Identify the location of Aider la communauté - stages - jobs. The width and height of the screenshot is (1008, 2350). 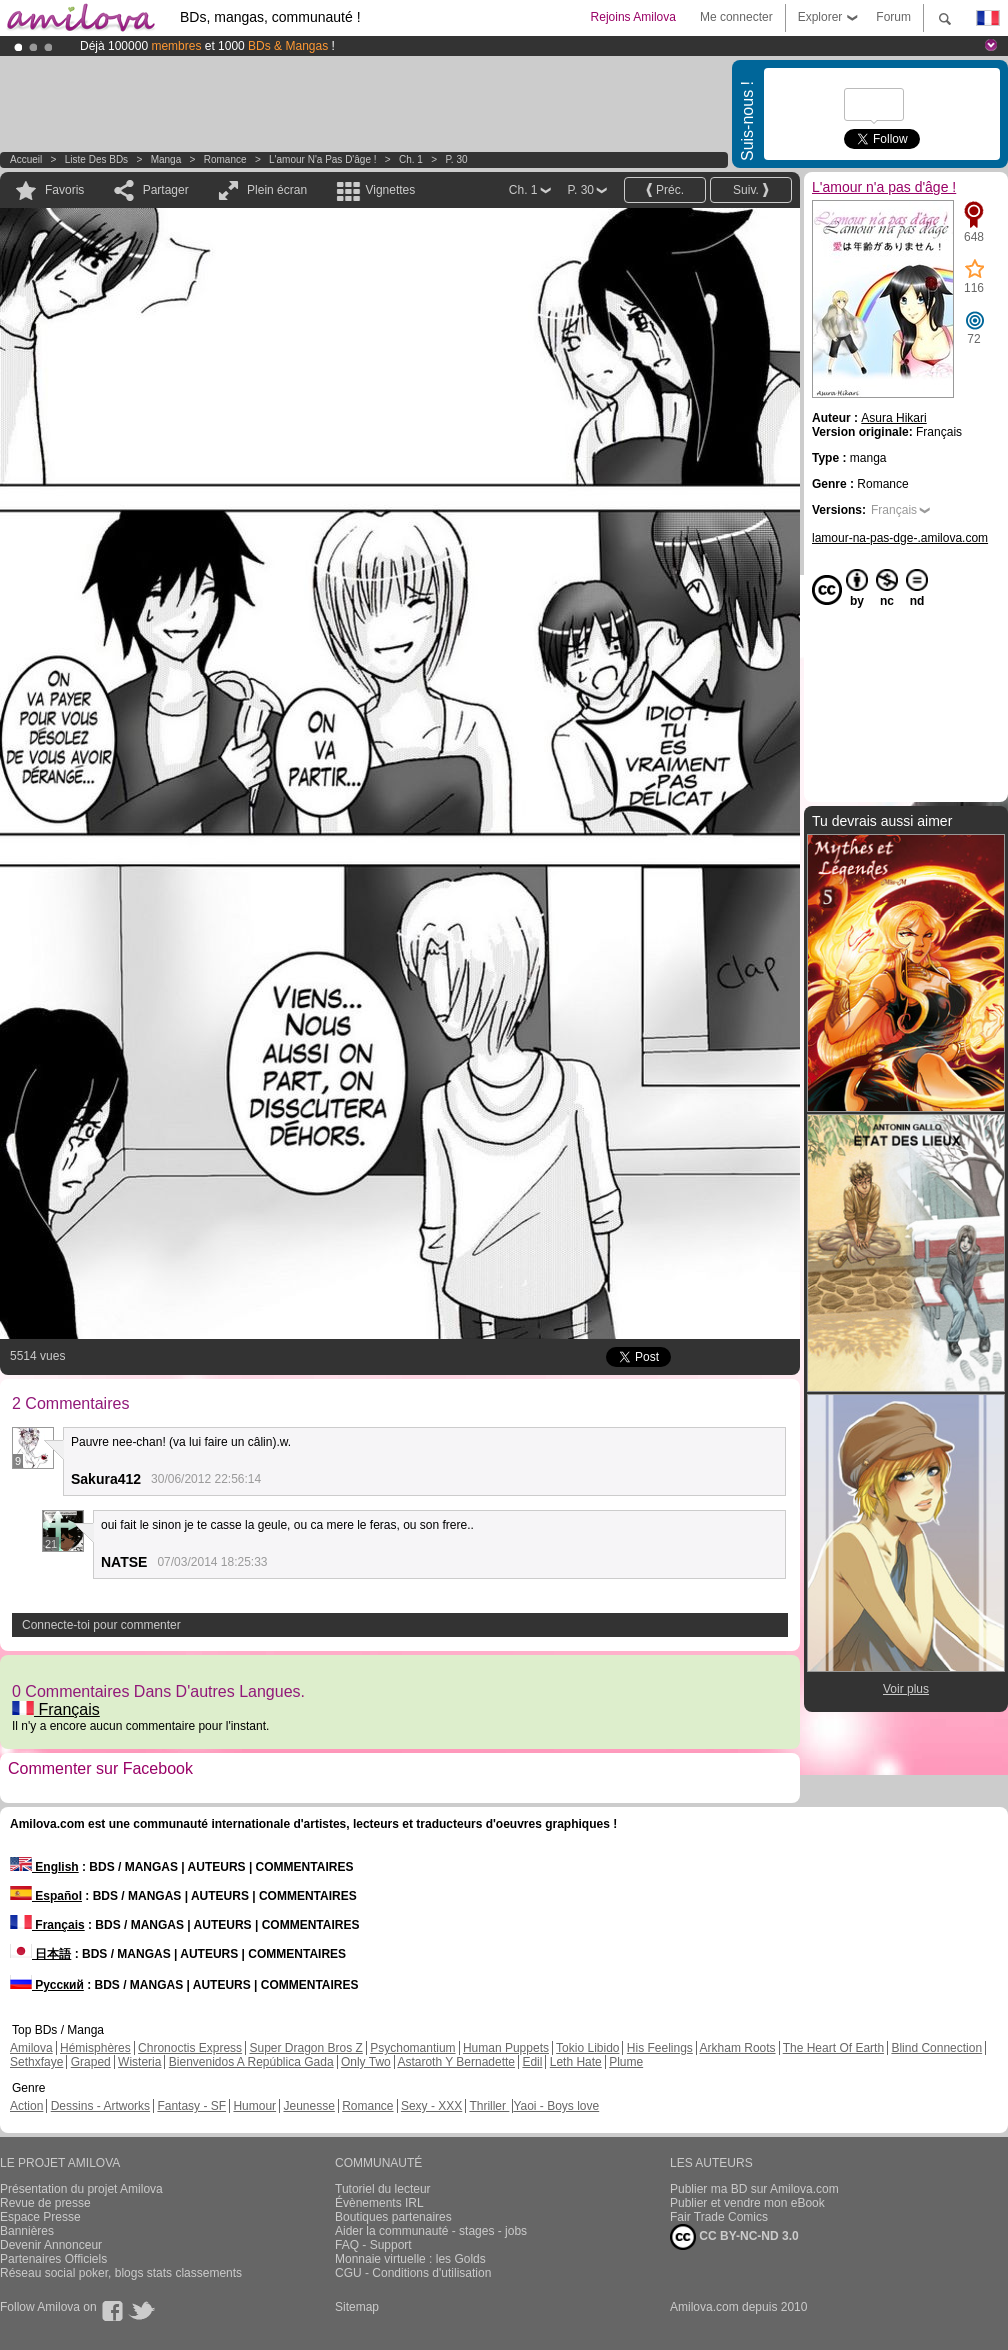
(431, 2231).